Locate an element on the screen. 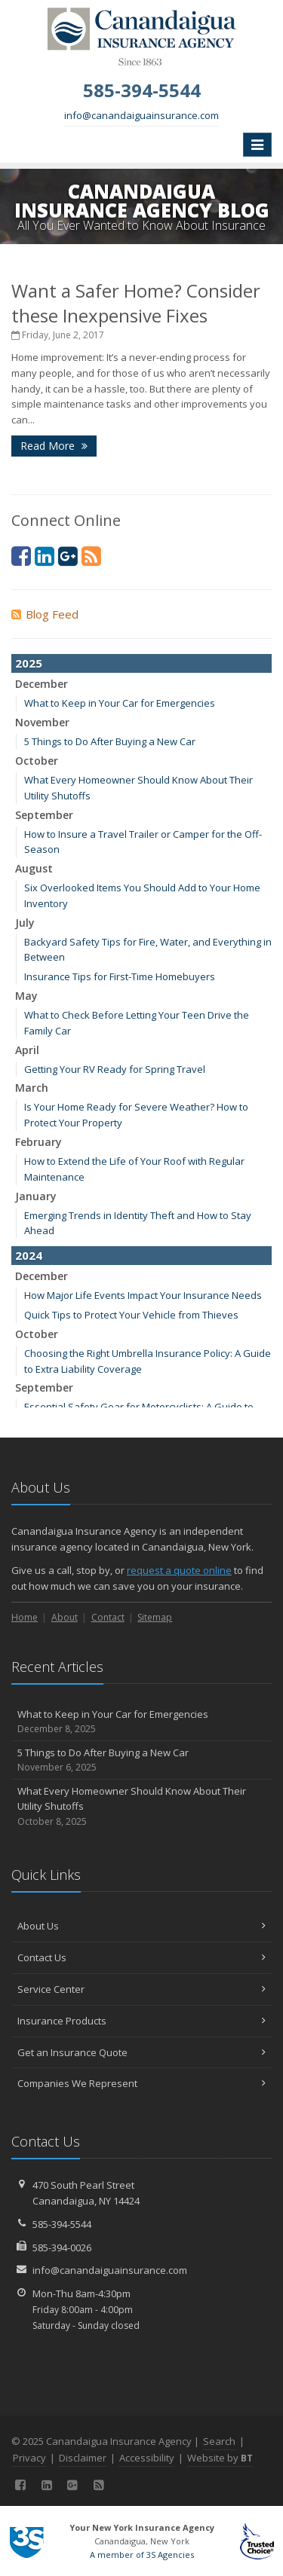 This screenshot has width=283, height=2576. Blog Feed is located at coordinates (44, 614).